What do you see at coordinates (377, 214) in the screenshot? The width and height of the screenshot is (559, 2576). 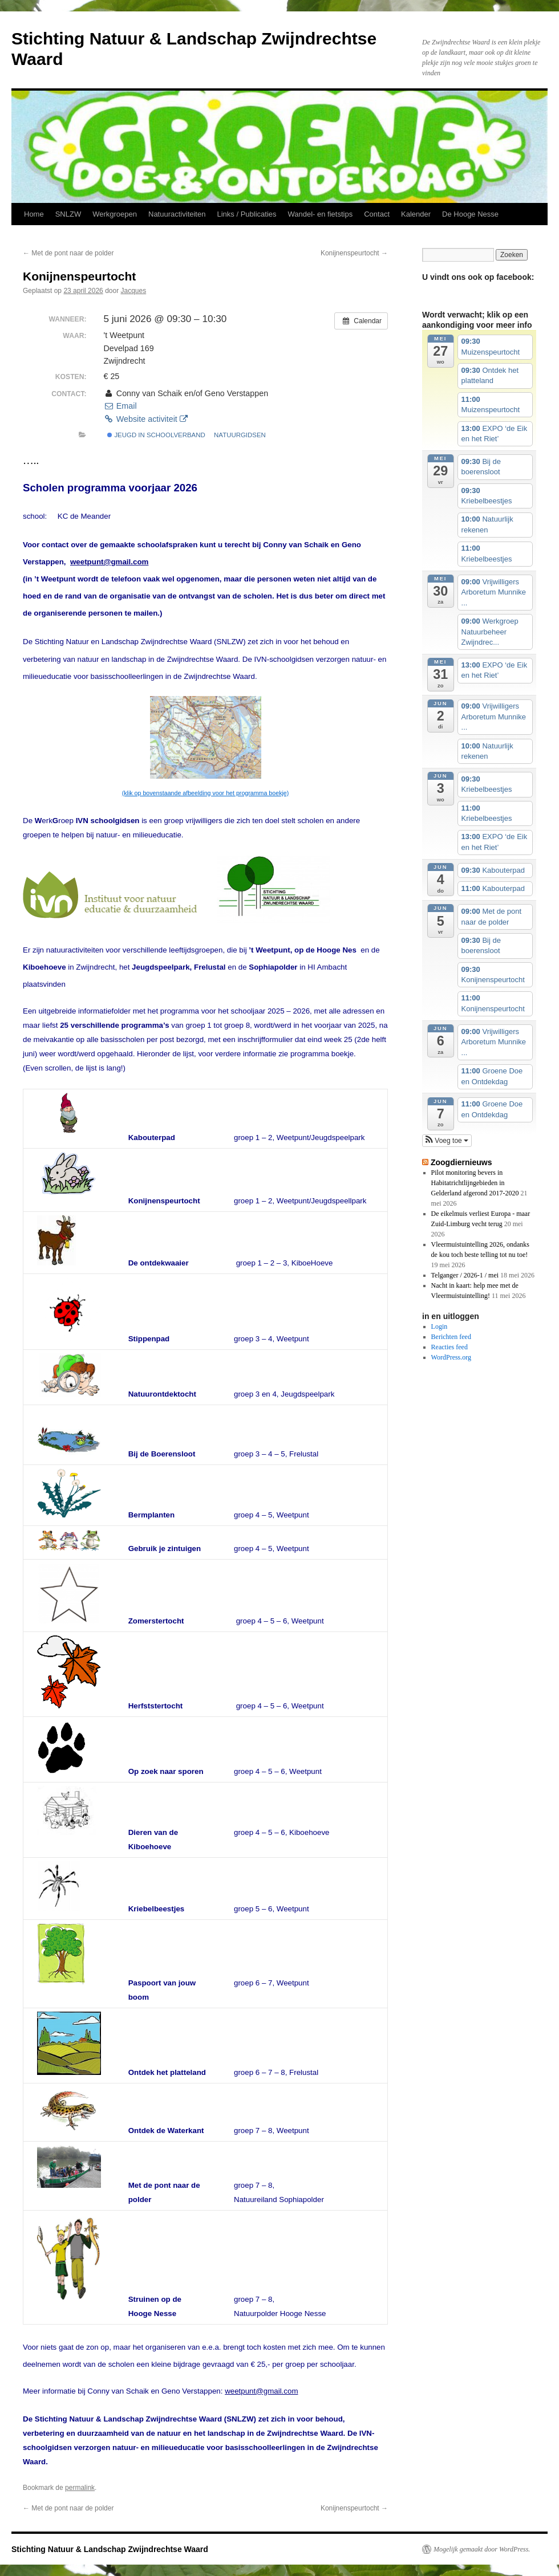 I see `Contact` at bounding box center [377, 214].